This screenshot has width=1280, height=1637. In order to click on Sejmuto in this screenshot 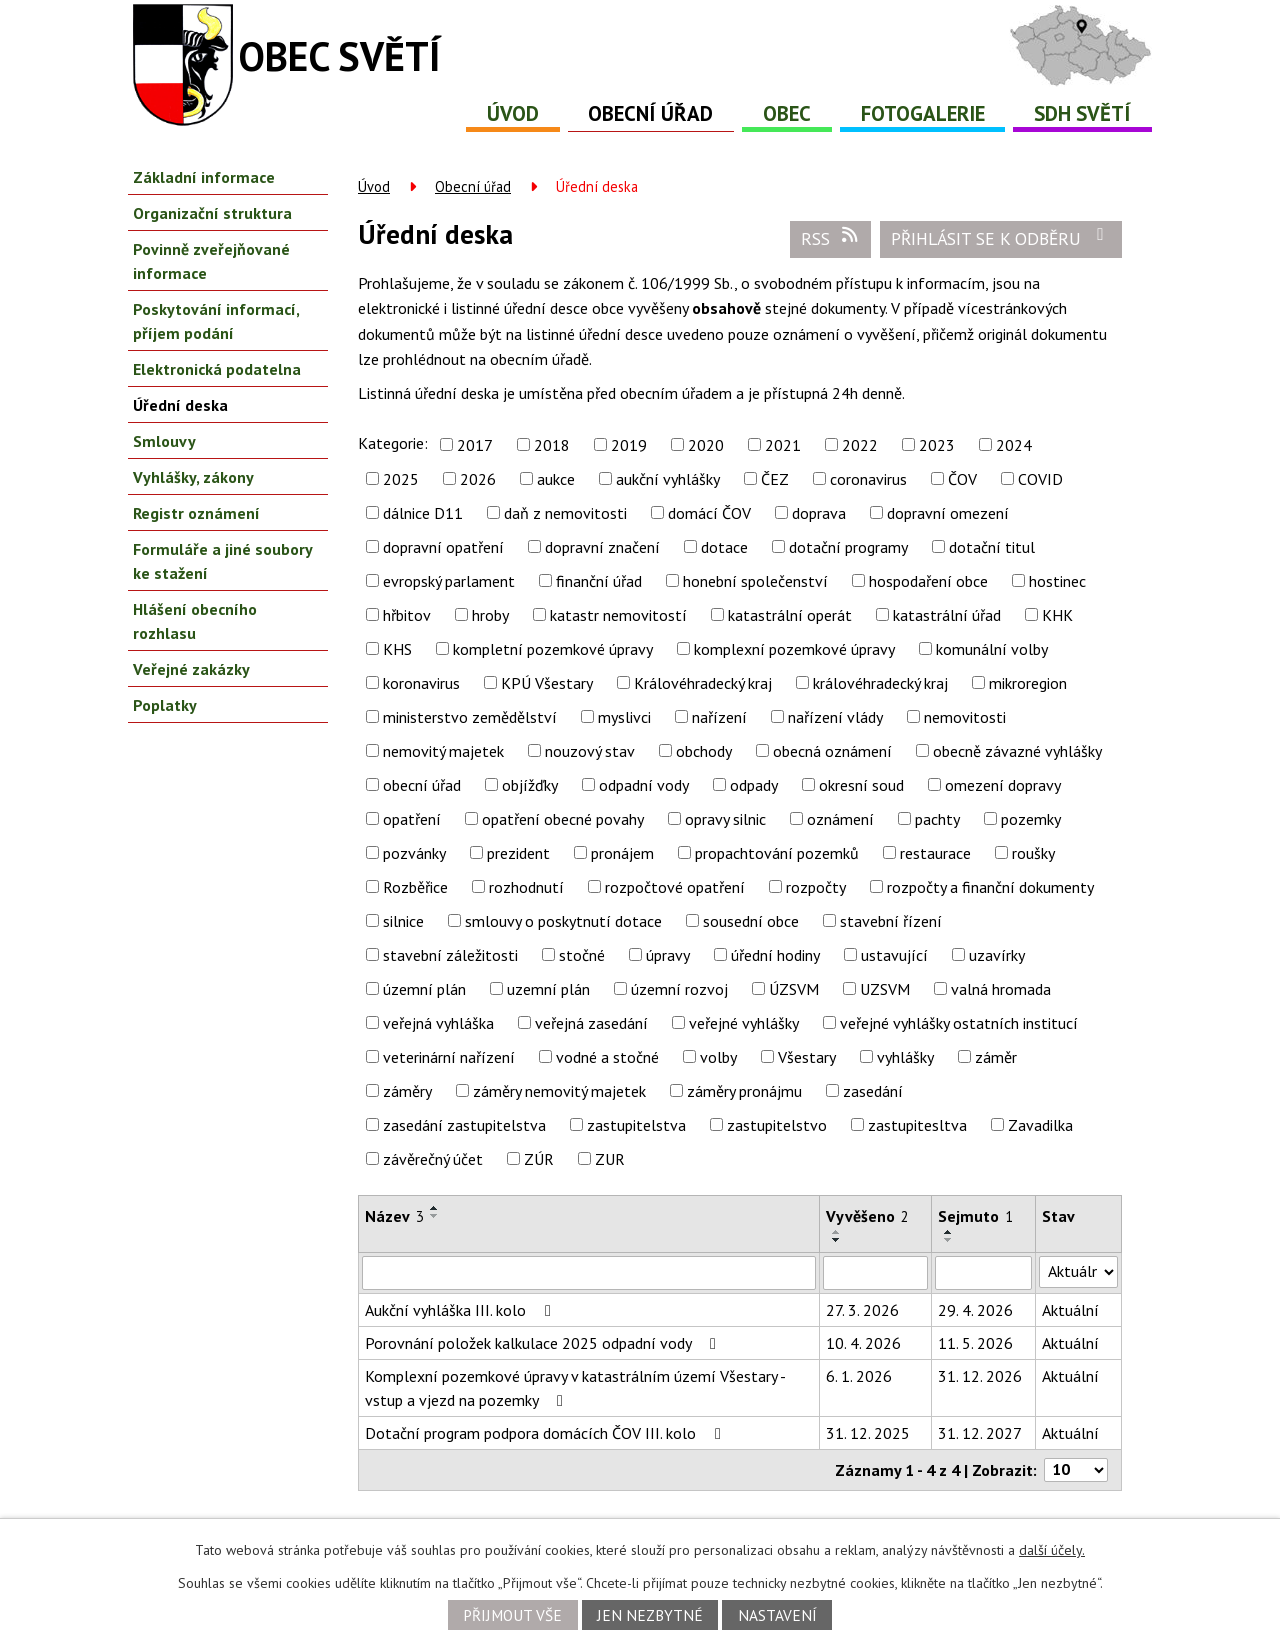, I will do `click(975, 1216)`.